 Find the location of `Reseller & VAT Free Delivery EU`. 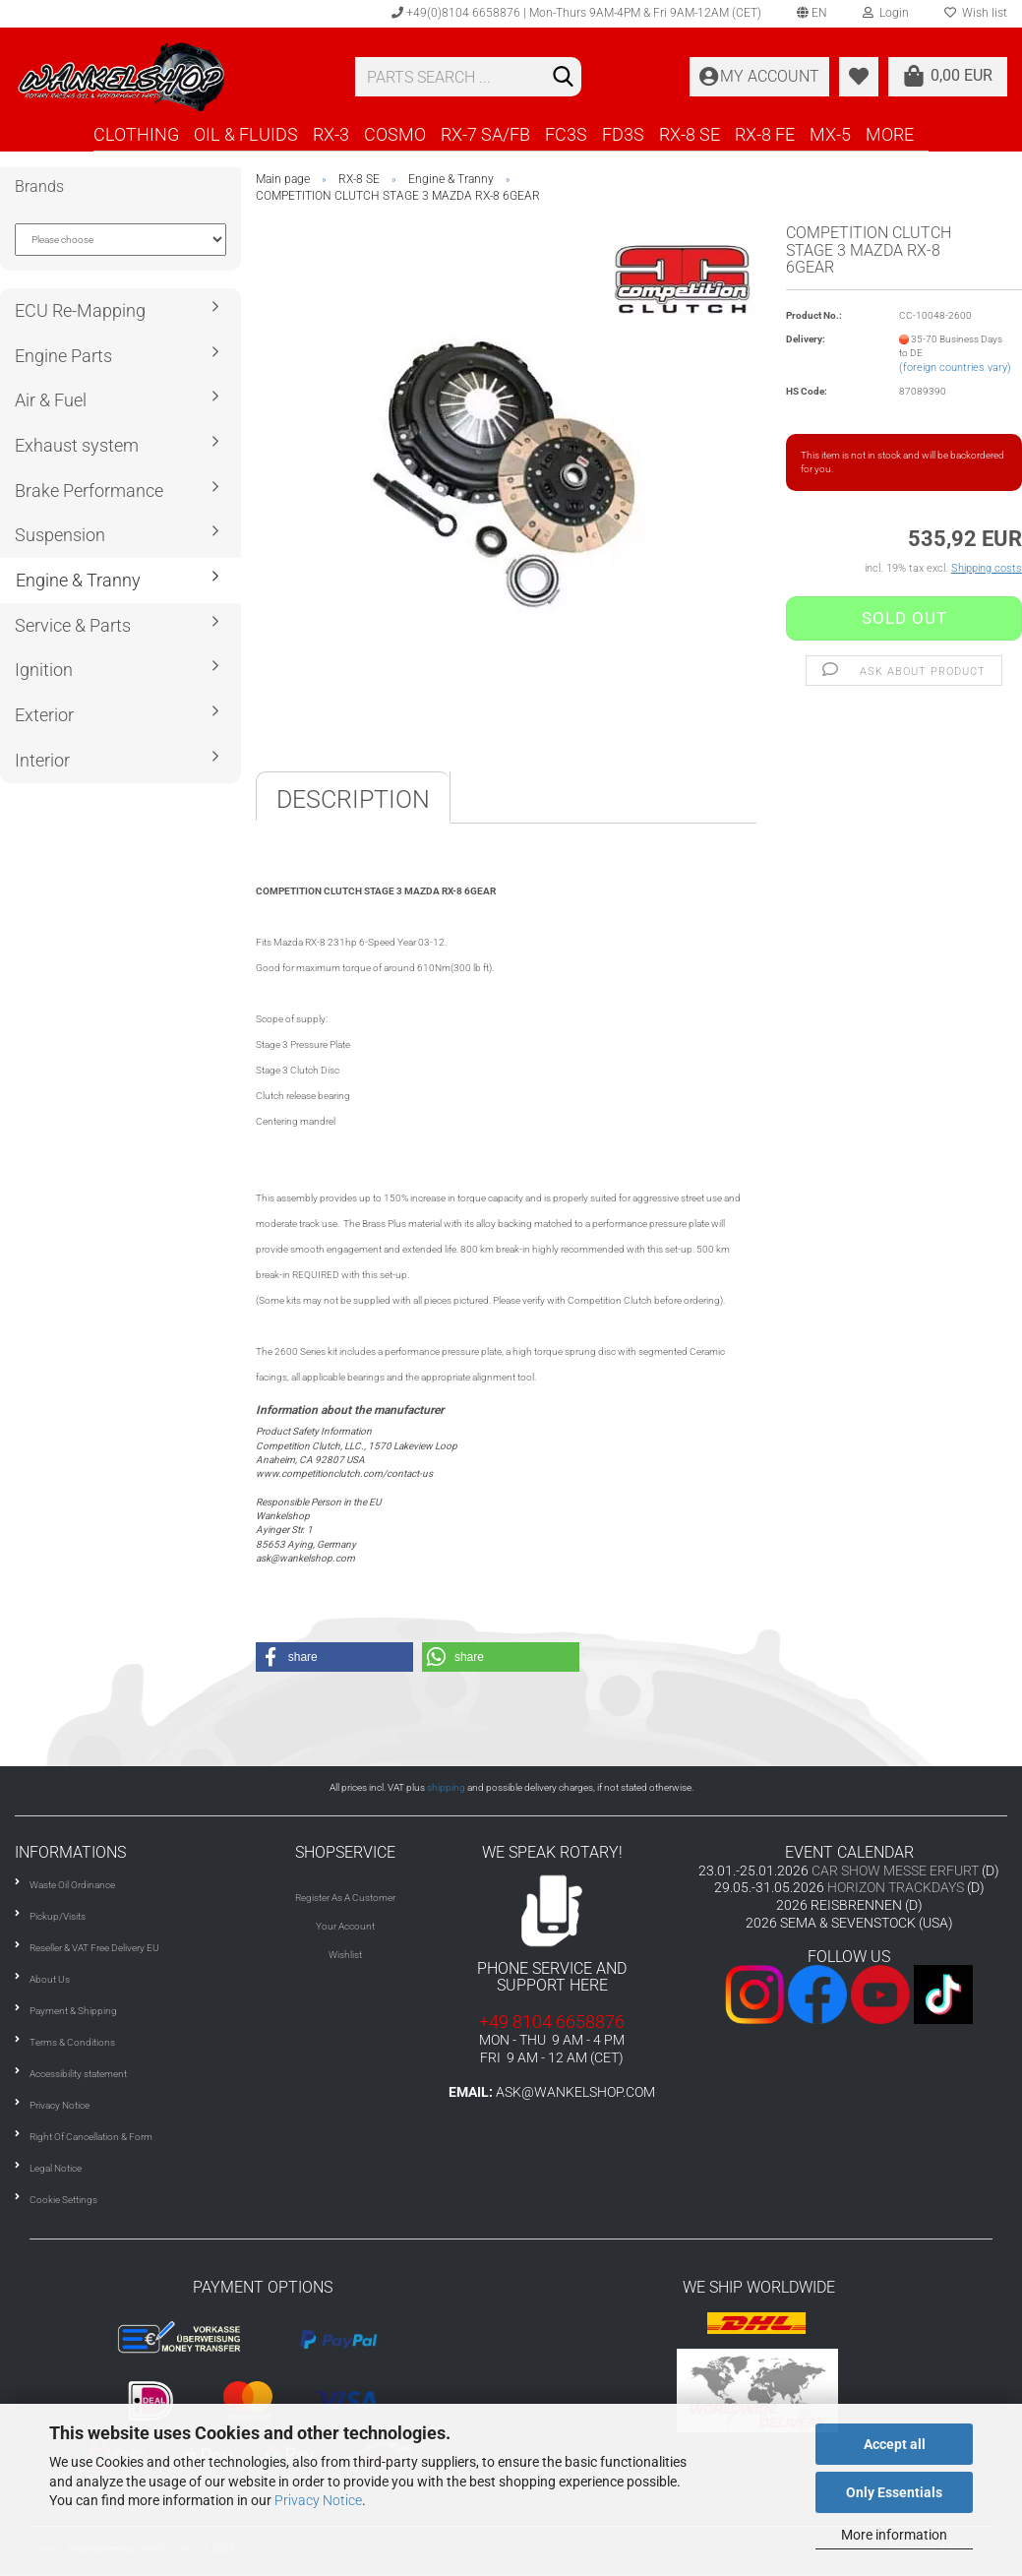

Reseller & VAT Free Delivery EU is located at coordinates (94, 1947).